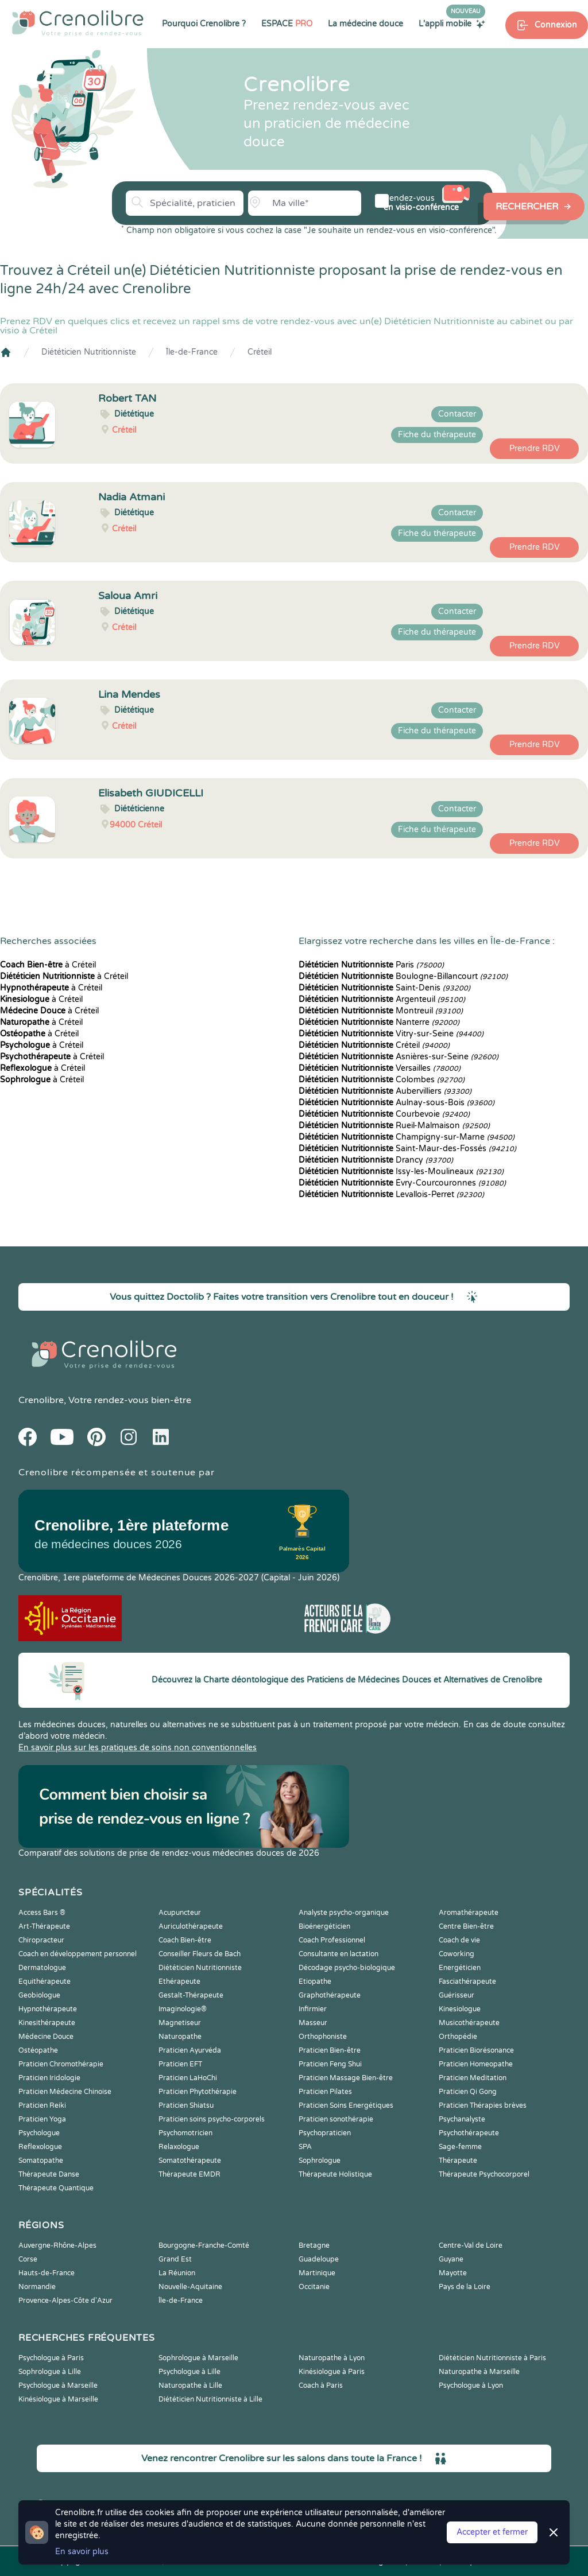 Image resolution: width=588 pixels, height=2576 pixels. Describe the element at coordinates (44, 1981) in the screenshot. I see `Equithérapeute` at that location.